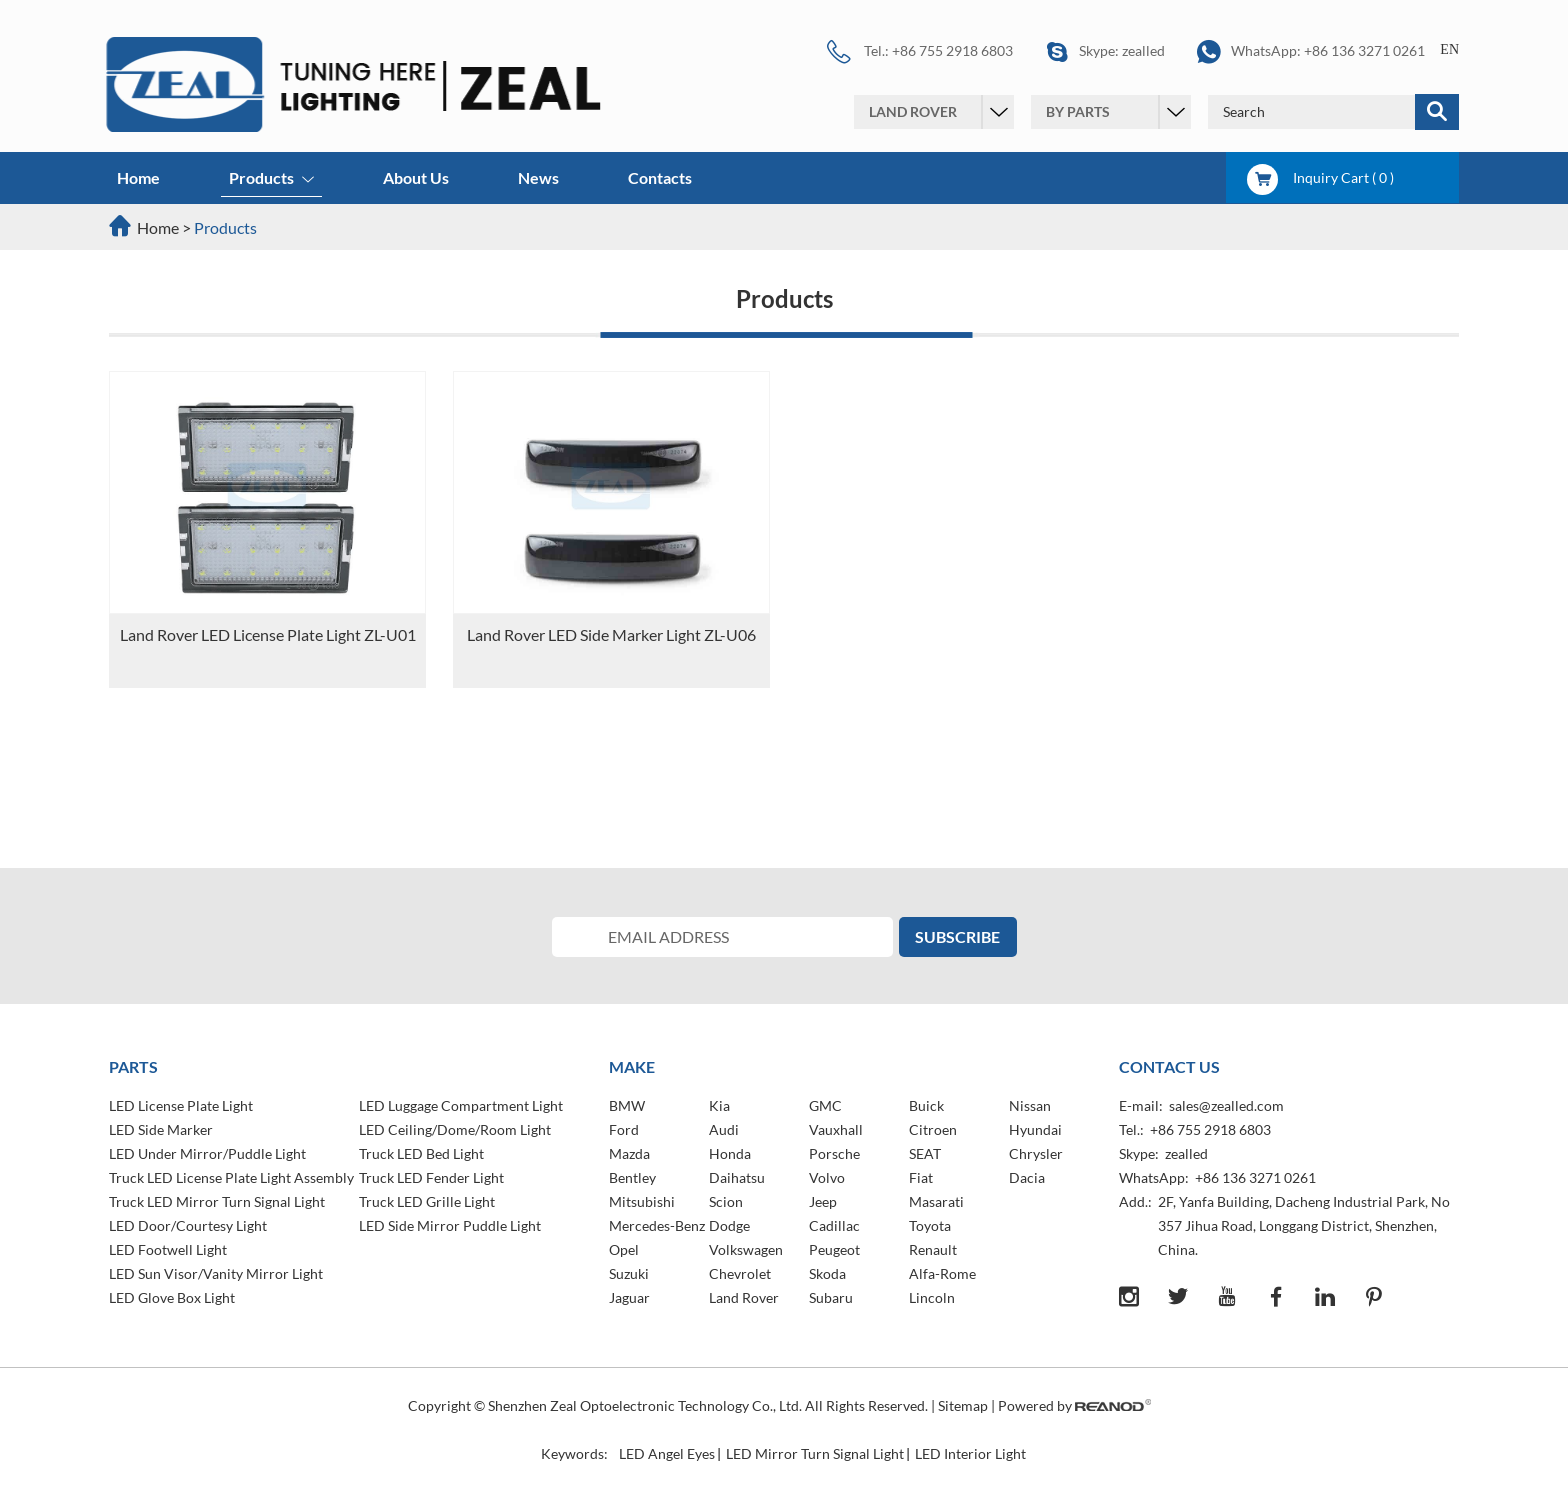  Describe the element at coordinates (930, 1225) in the screenshot. I see `Toyota` at that location.